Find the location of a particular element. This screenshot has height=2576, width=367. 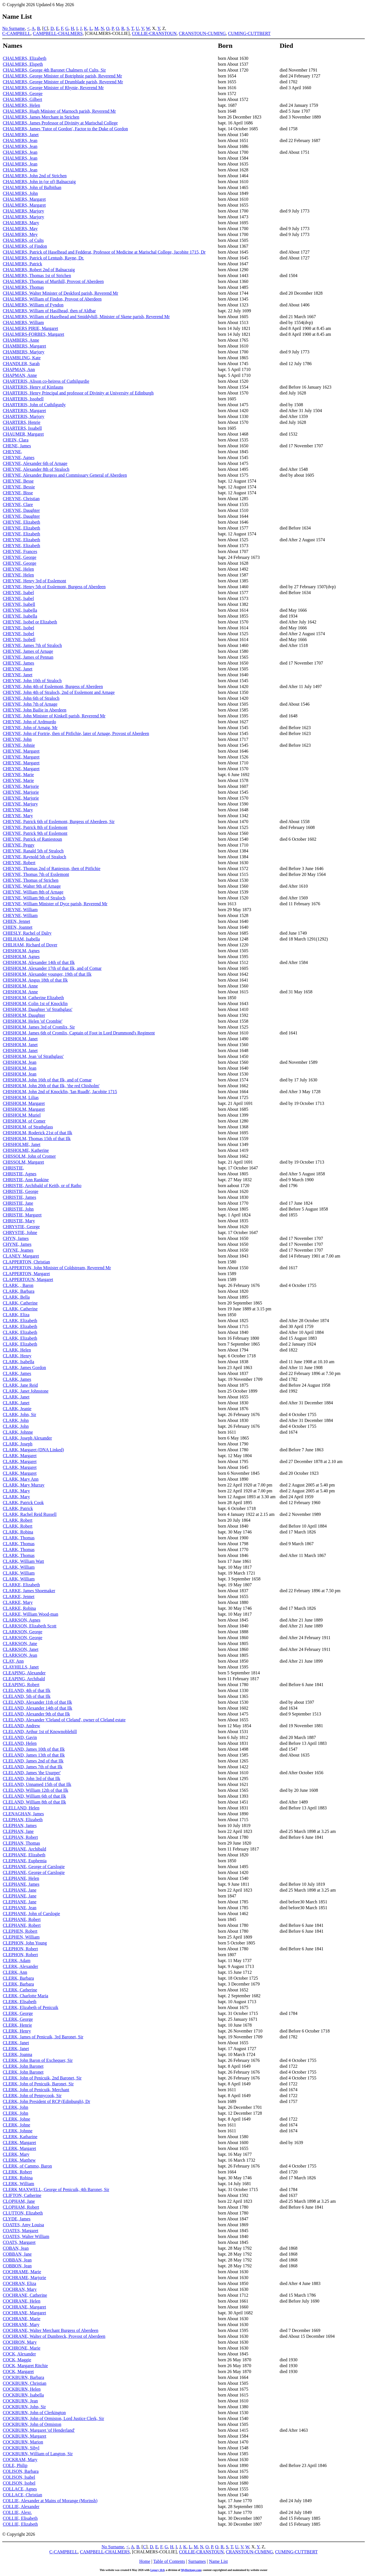

CLELAND, William 12th of that Ilk is located at coordinates (35, 1790).